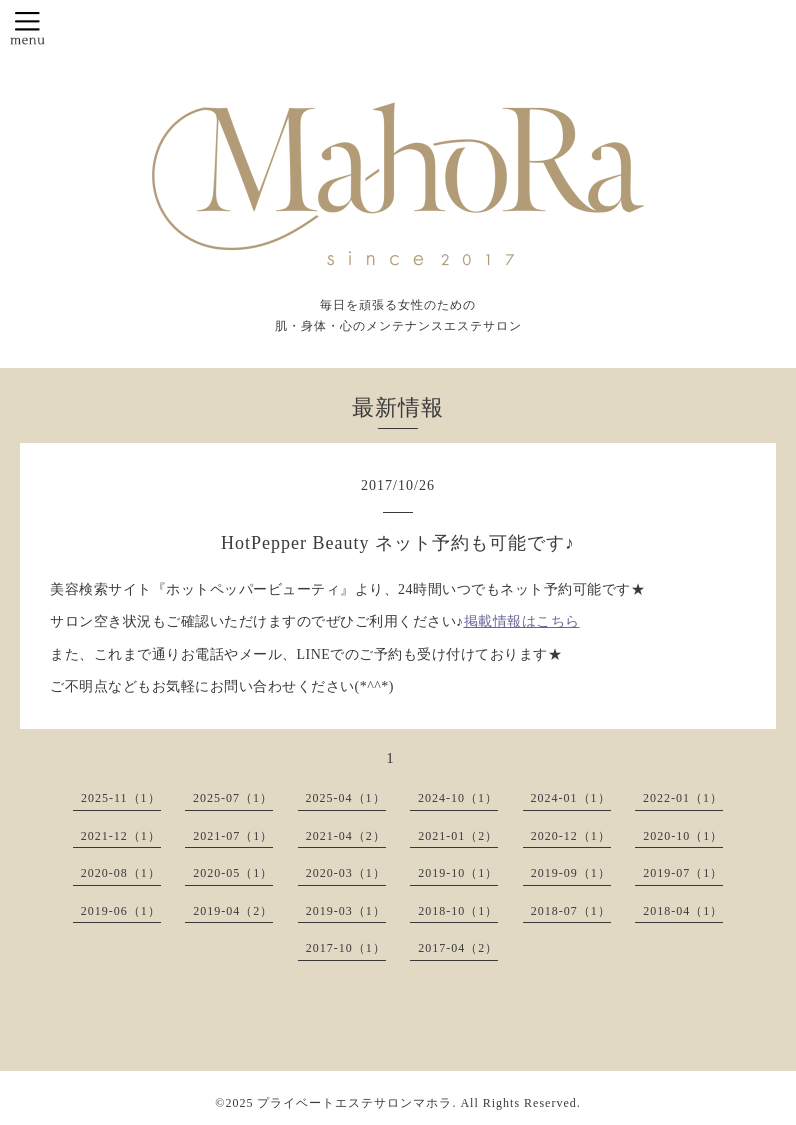  Describe the element at coordinates (458, 873) in the screenshot. I see `2019-10（1）` at that location.